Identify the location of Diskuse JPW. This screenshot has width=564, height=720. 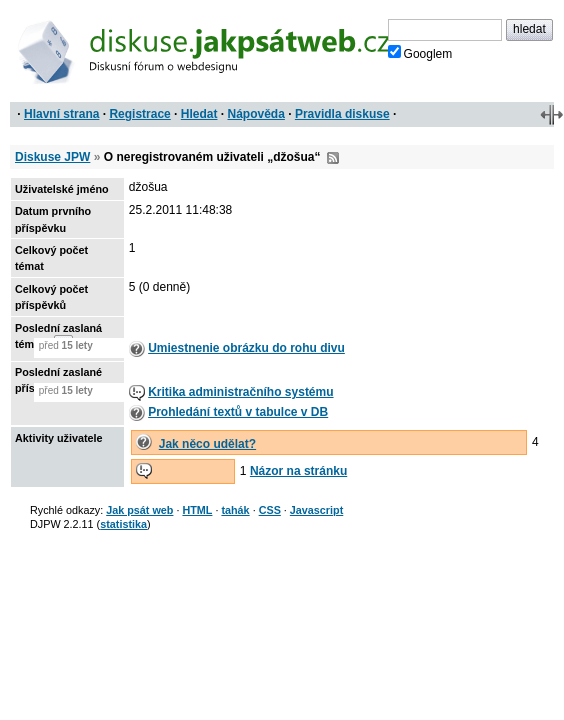
(52, 157).